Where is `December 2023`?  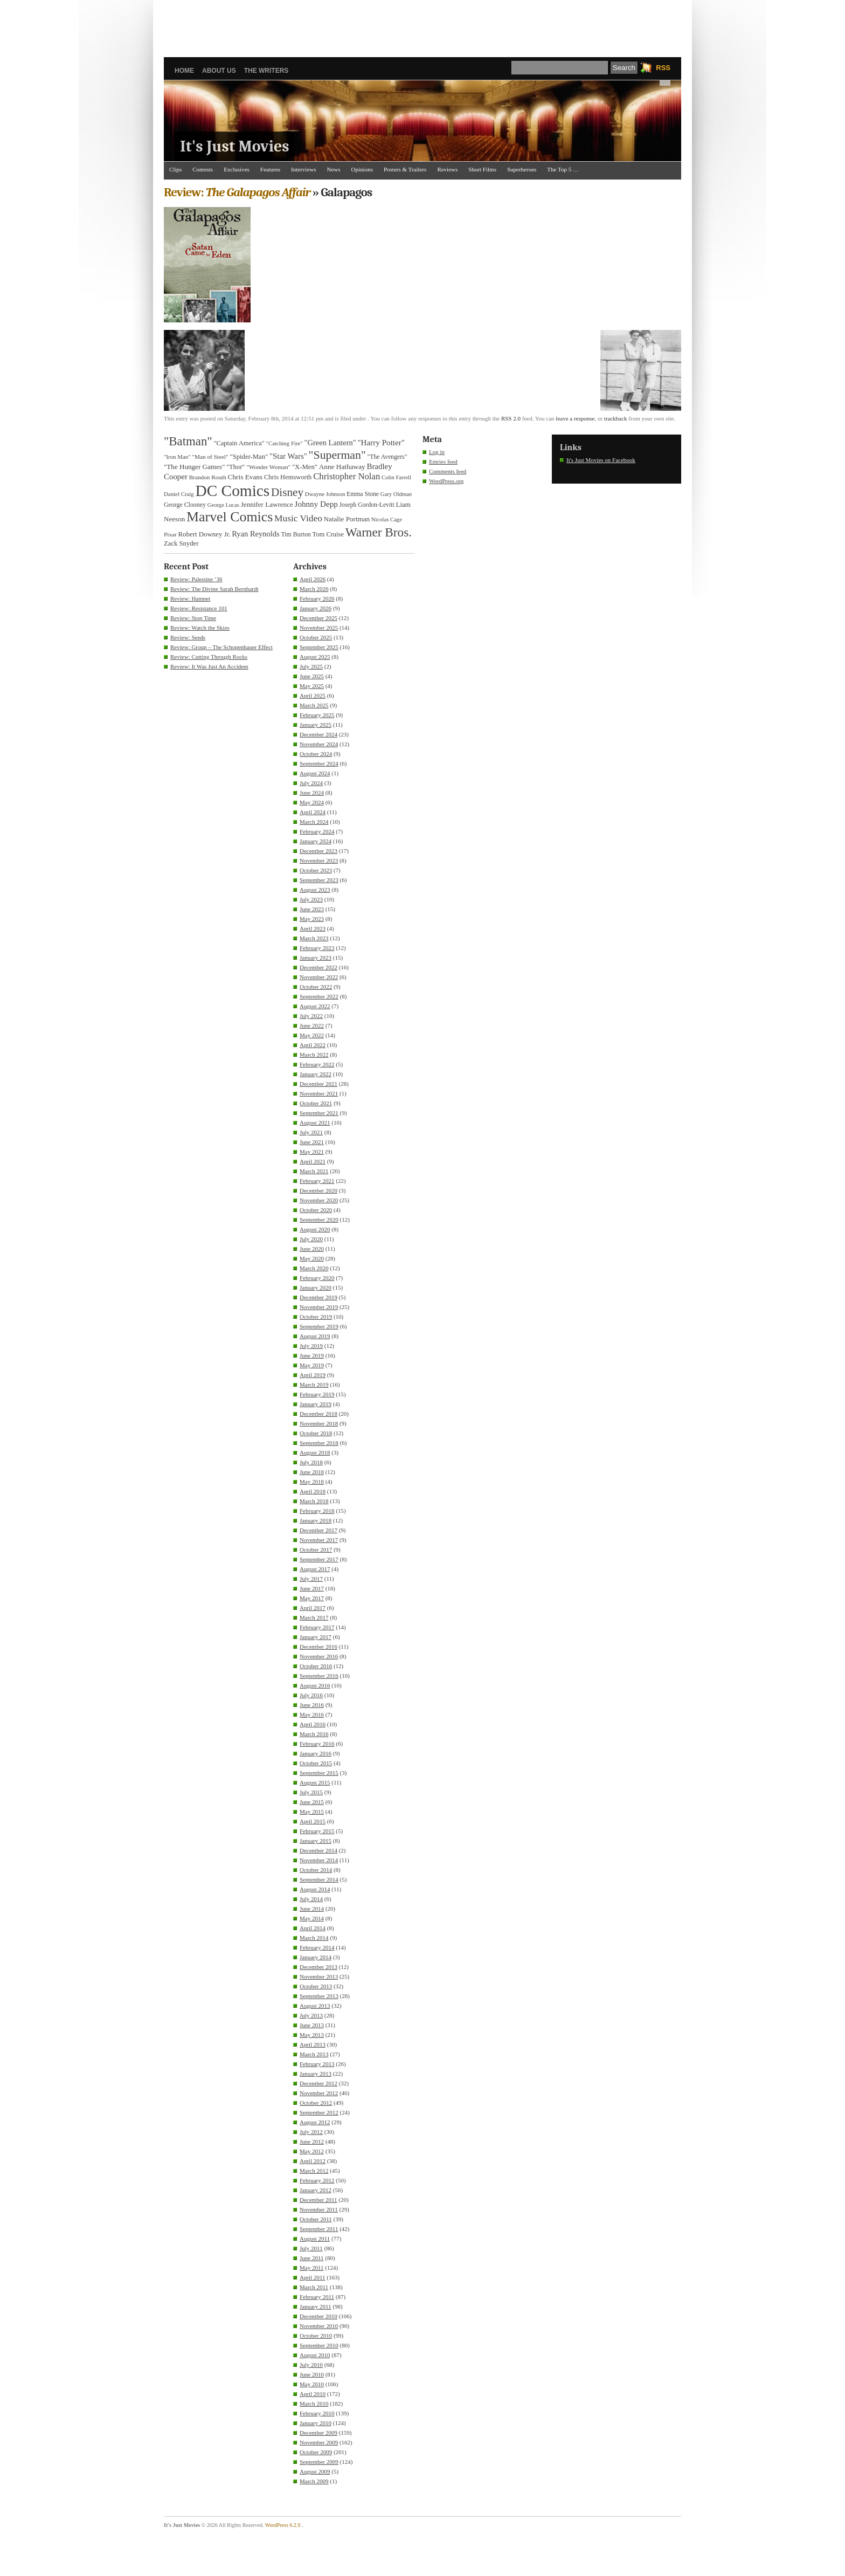
December 2023 is located at coordinates (318, 851).